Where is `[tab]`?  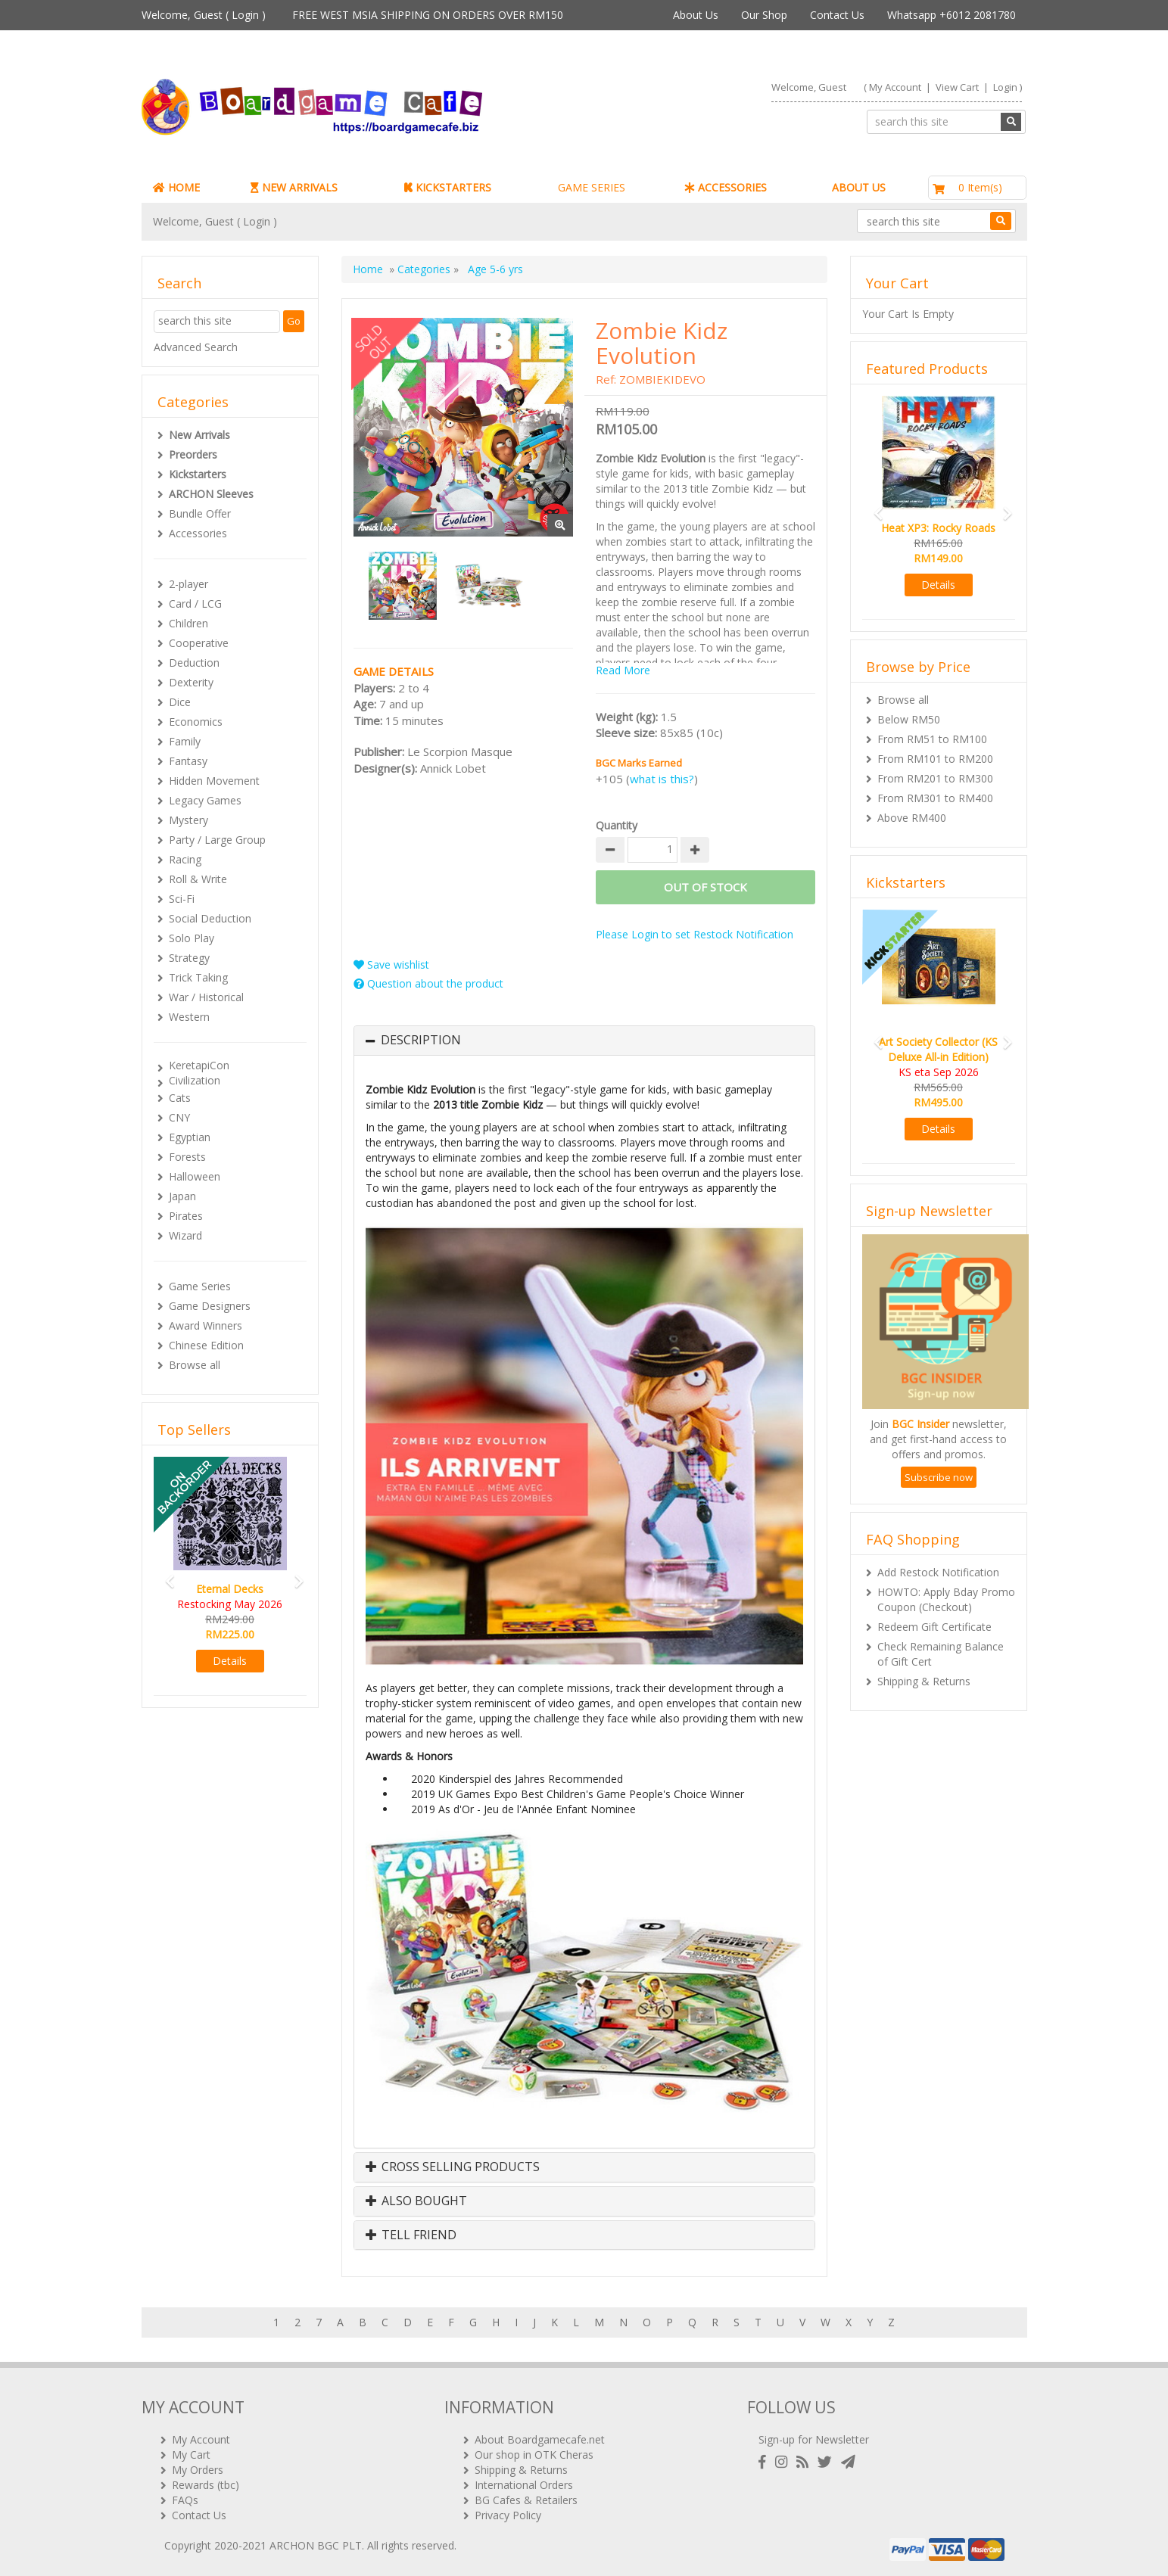
[tab] is located at coordinates (584, 1040).